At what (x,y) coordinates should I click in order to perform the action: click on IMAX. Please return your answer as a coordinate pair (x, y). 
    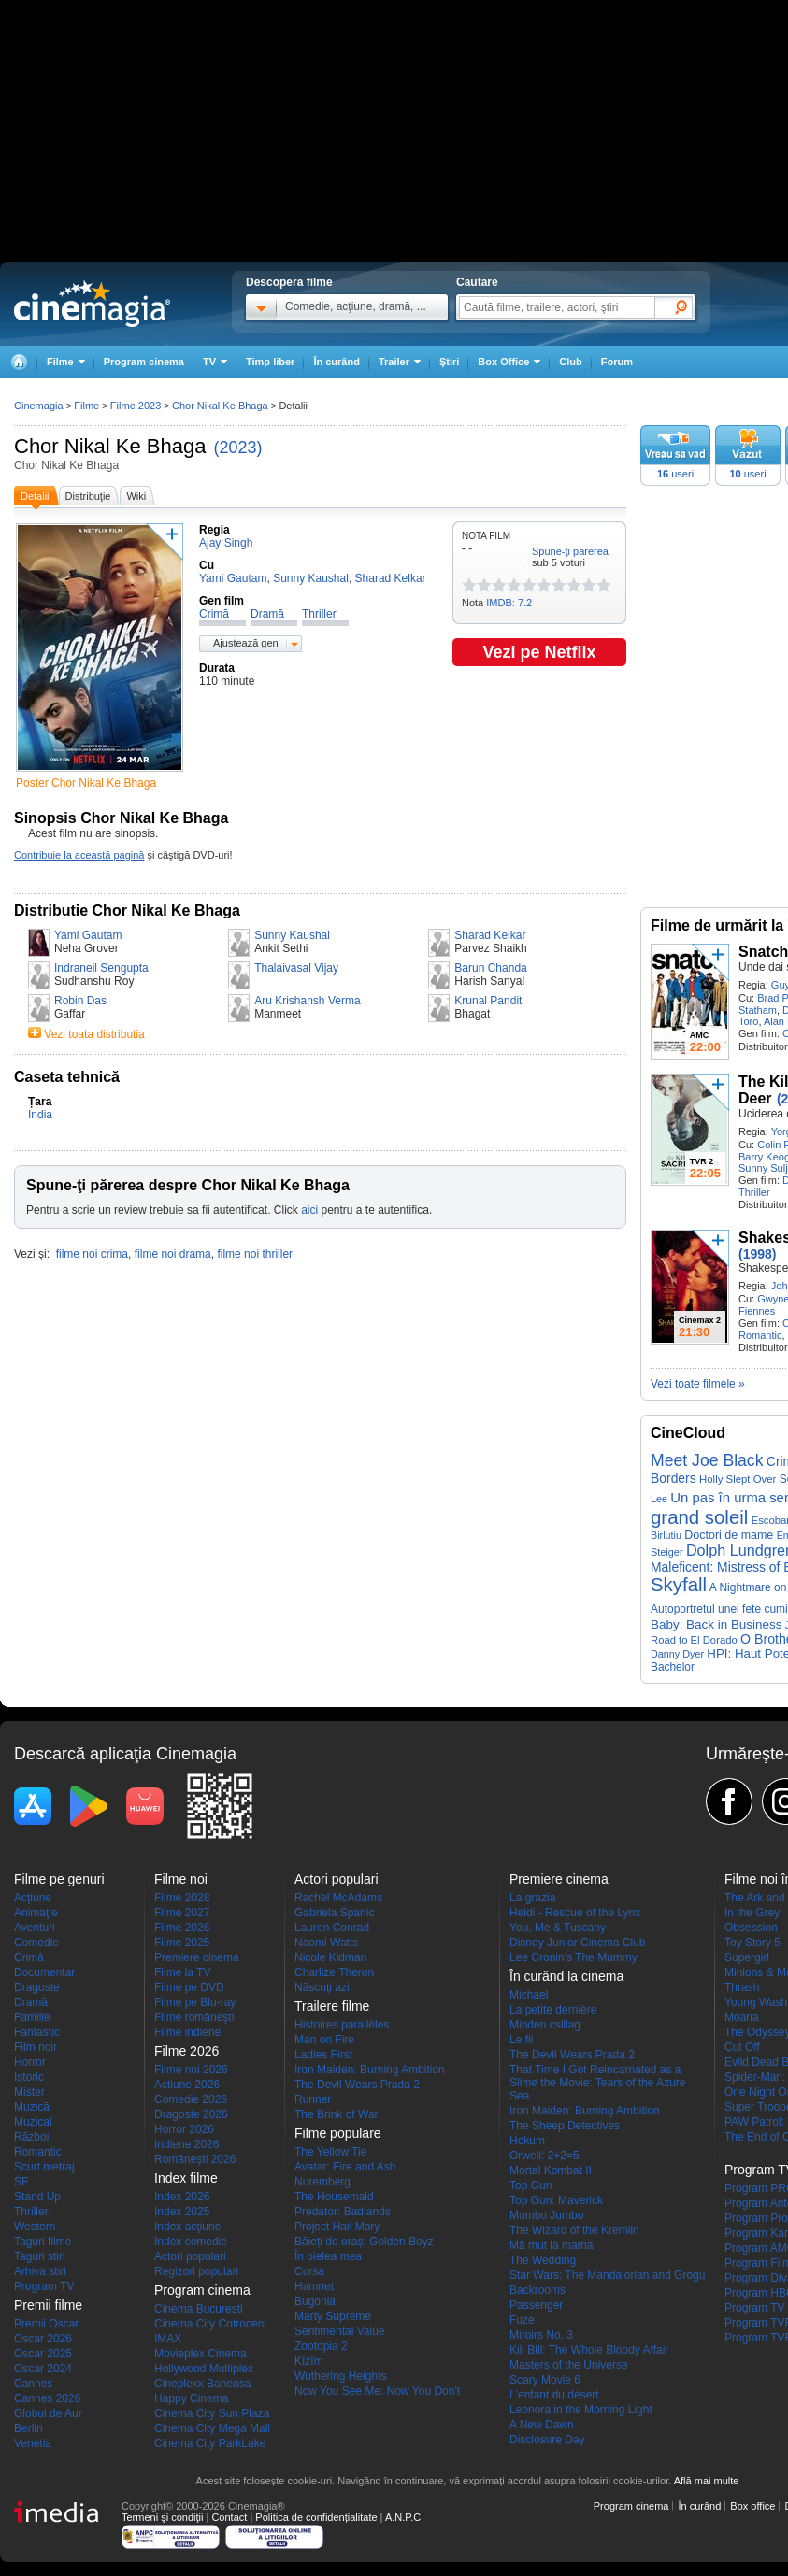
    Looking at the image, I should click on (167, 2338).